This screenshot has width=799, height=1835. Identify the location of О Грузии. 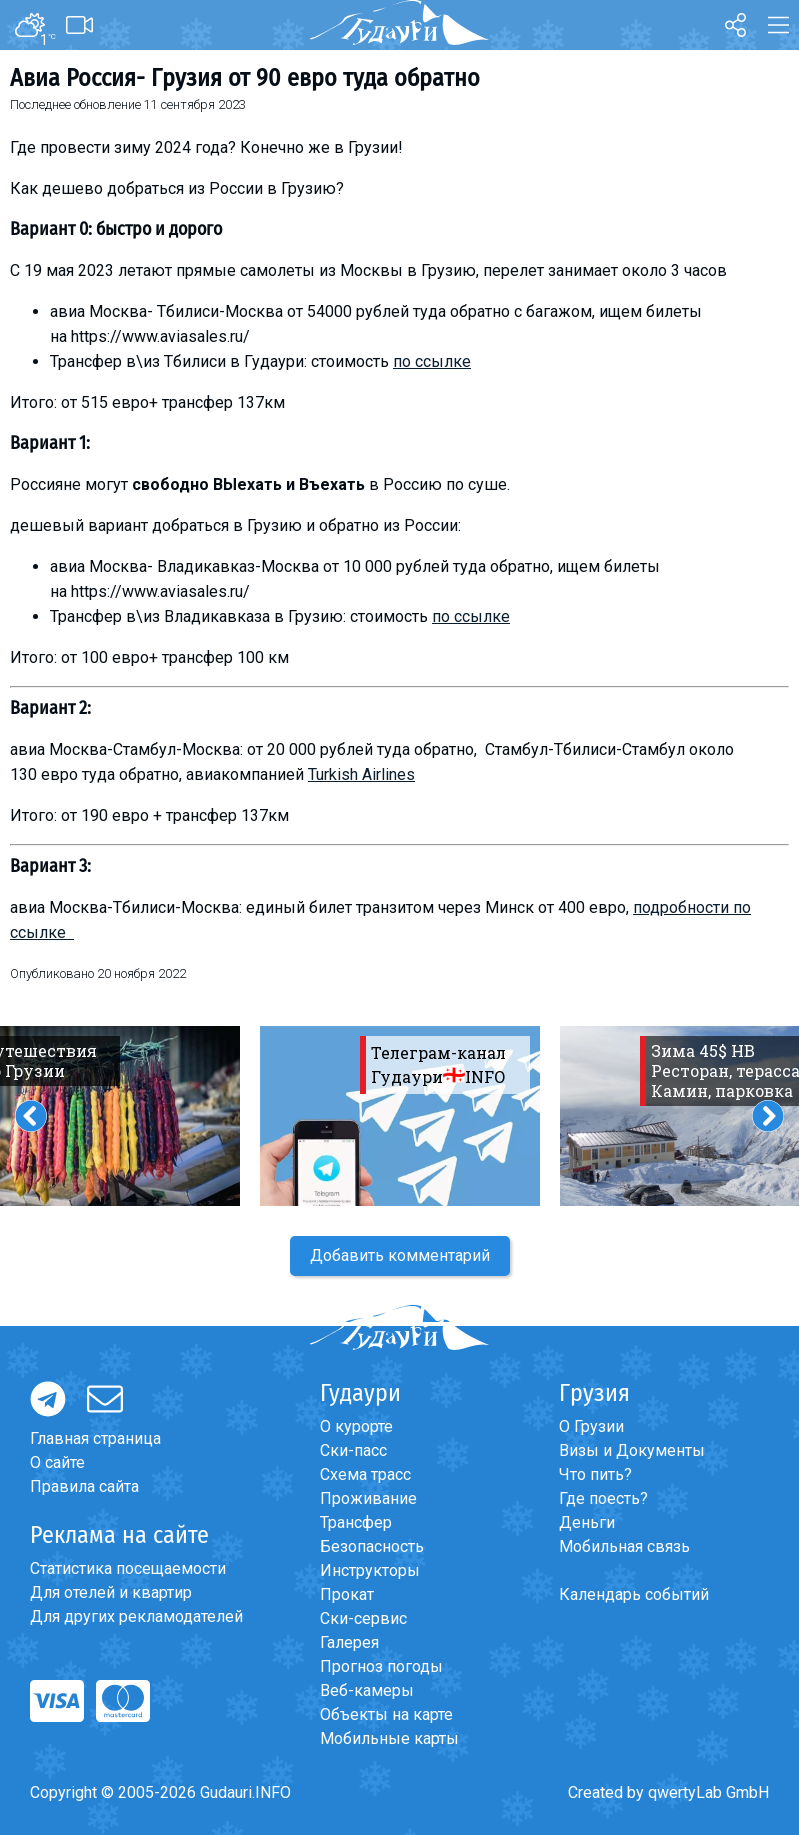
(591, 1426).